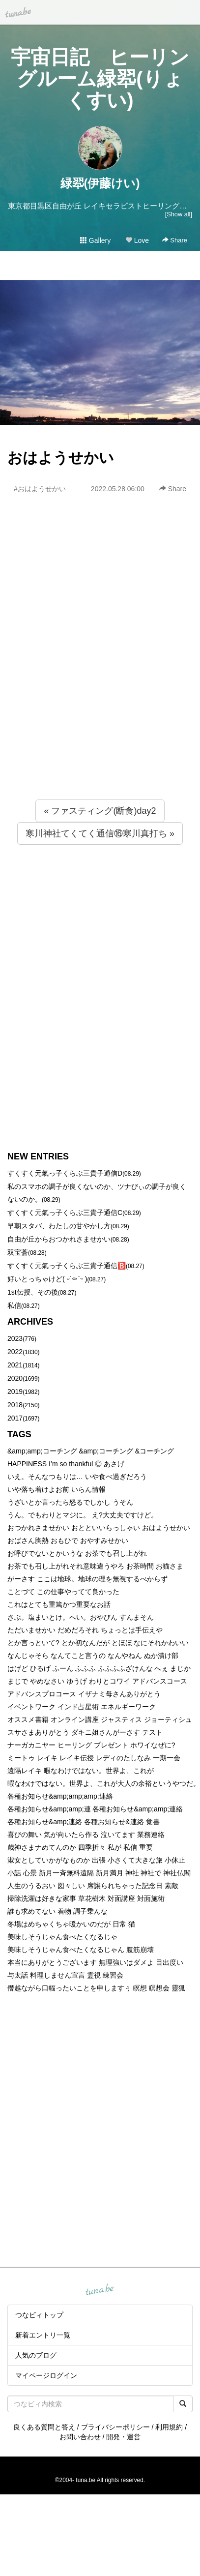 The height and width of the screenshot is (2576, 200). What do you see at coordinates (178, 214) in the screenshot?
I see `[Show all]` at bounding box center [178, 214].